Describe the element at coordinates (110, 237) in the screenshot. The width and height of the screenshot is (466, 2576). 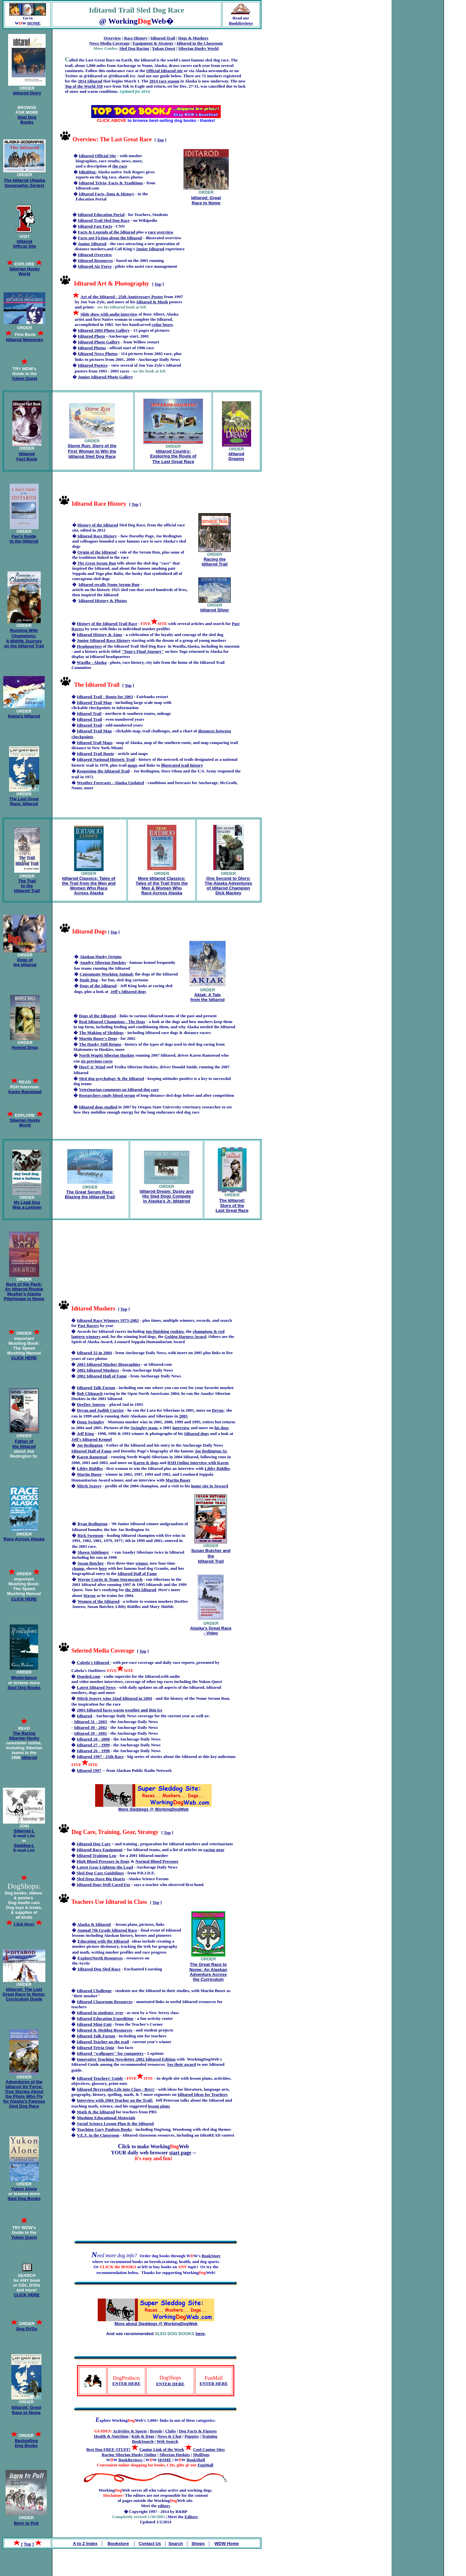
I see `Facts not Fiction about the Iditarod` at that location.